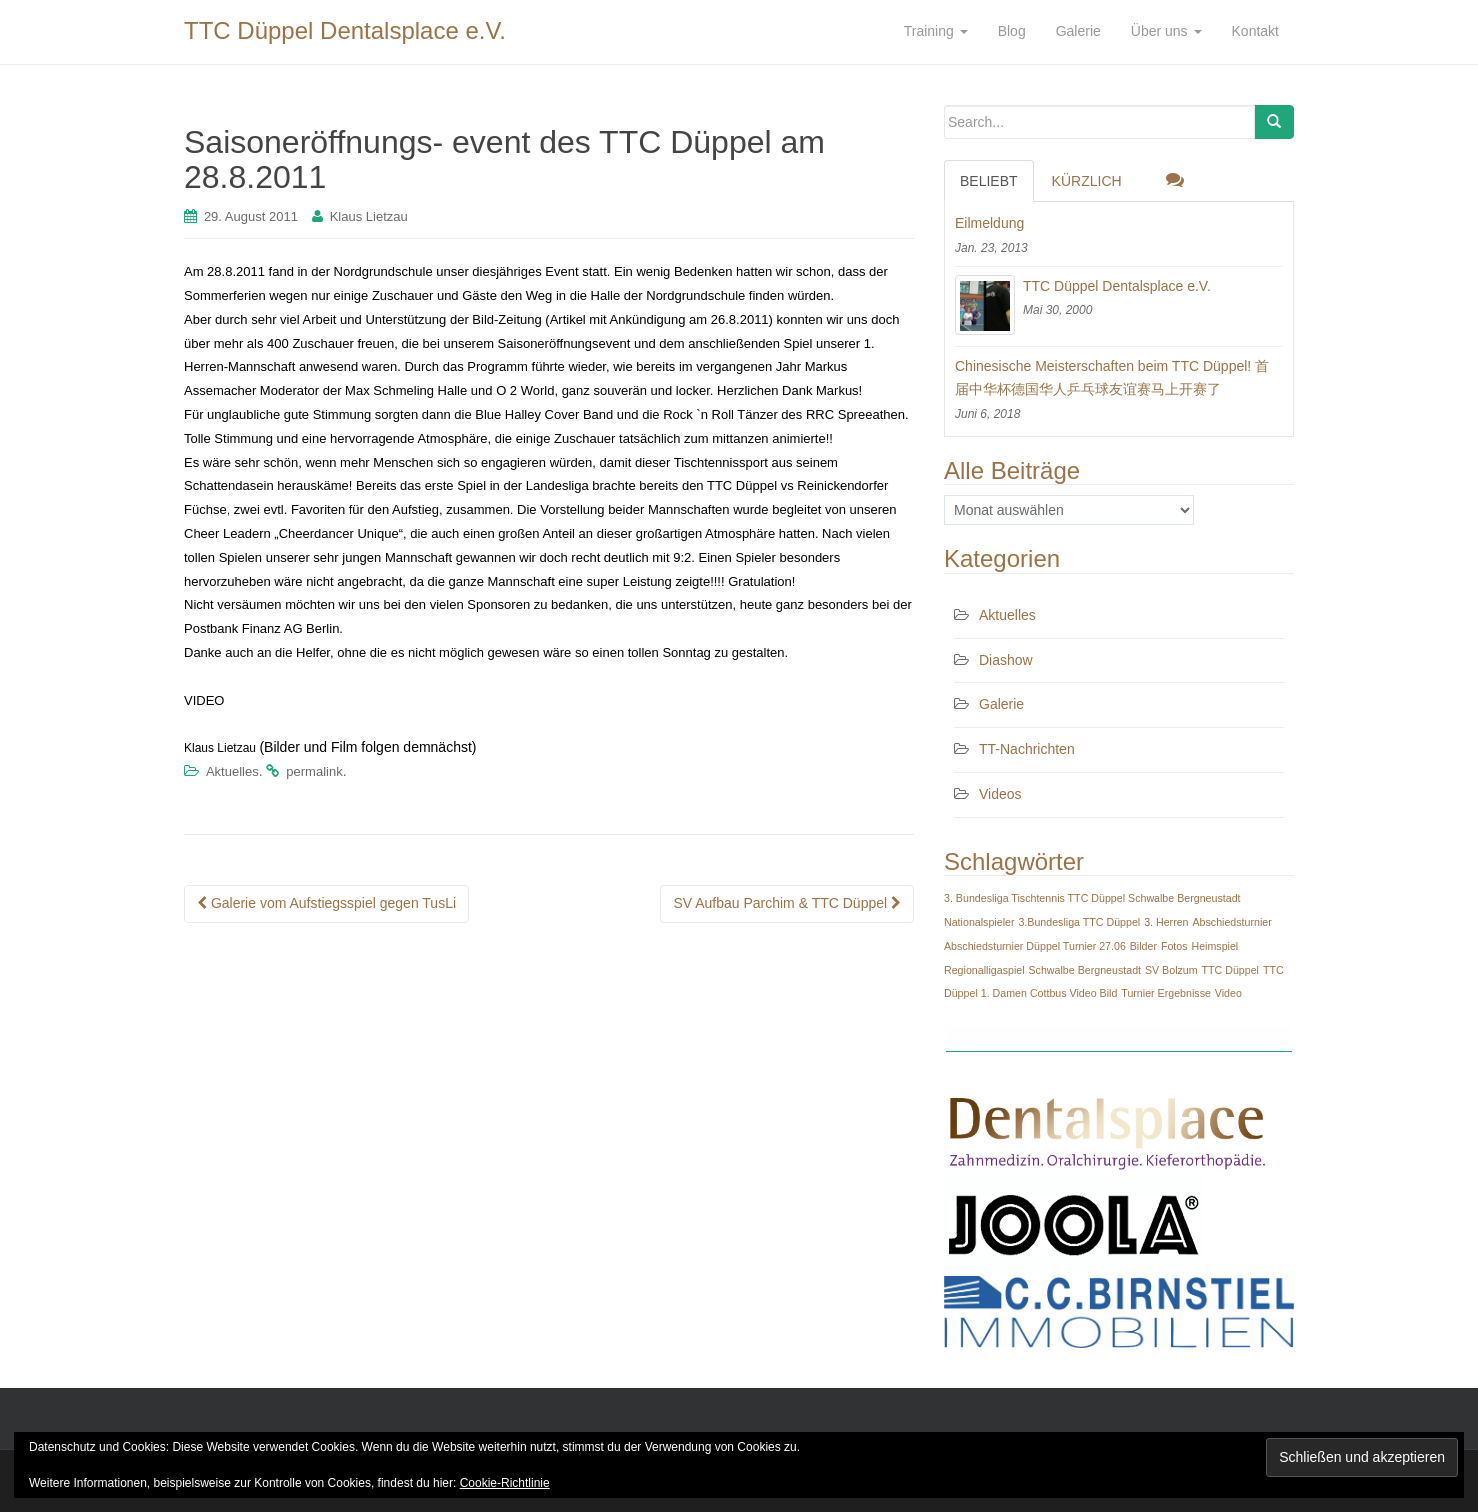 This screenshot has height=1512, width=1478. Describe the element at coordinates (1231, 922) in the screenshot. I see `Abschiedsturnier [Abschiedsturnier (1 Eintrag)]` at that location.